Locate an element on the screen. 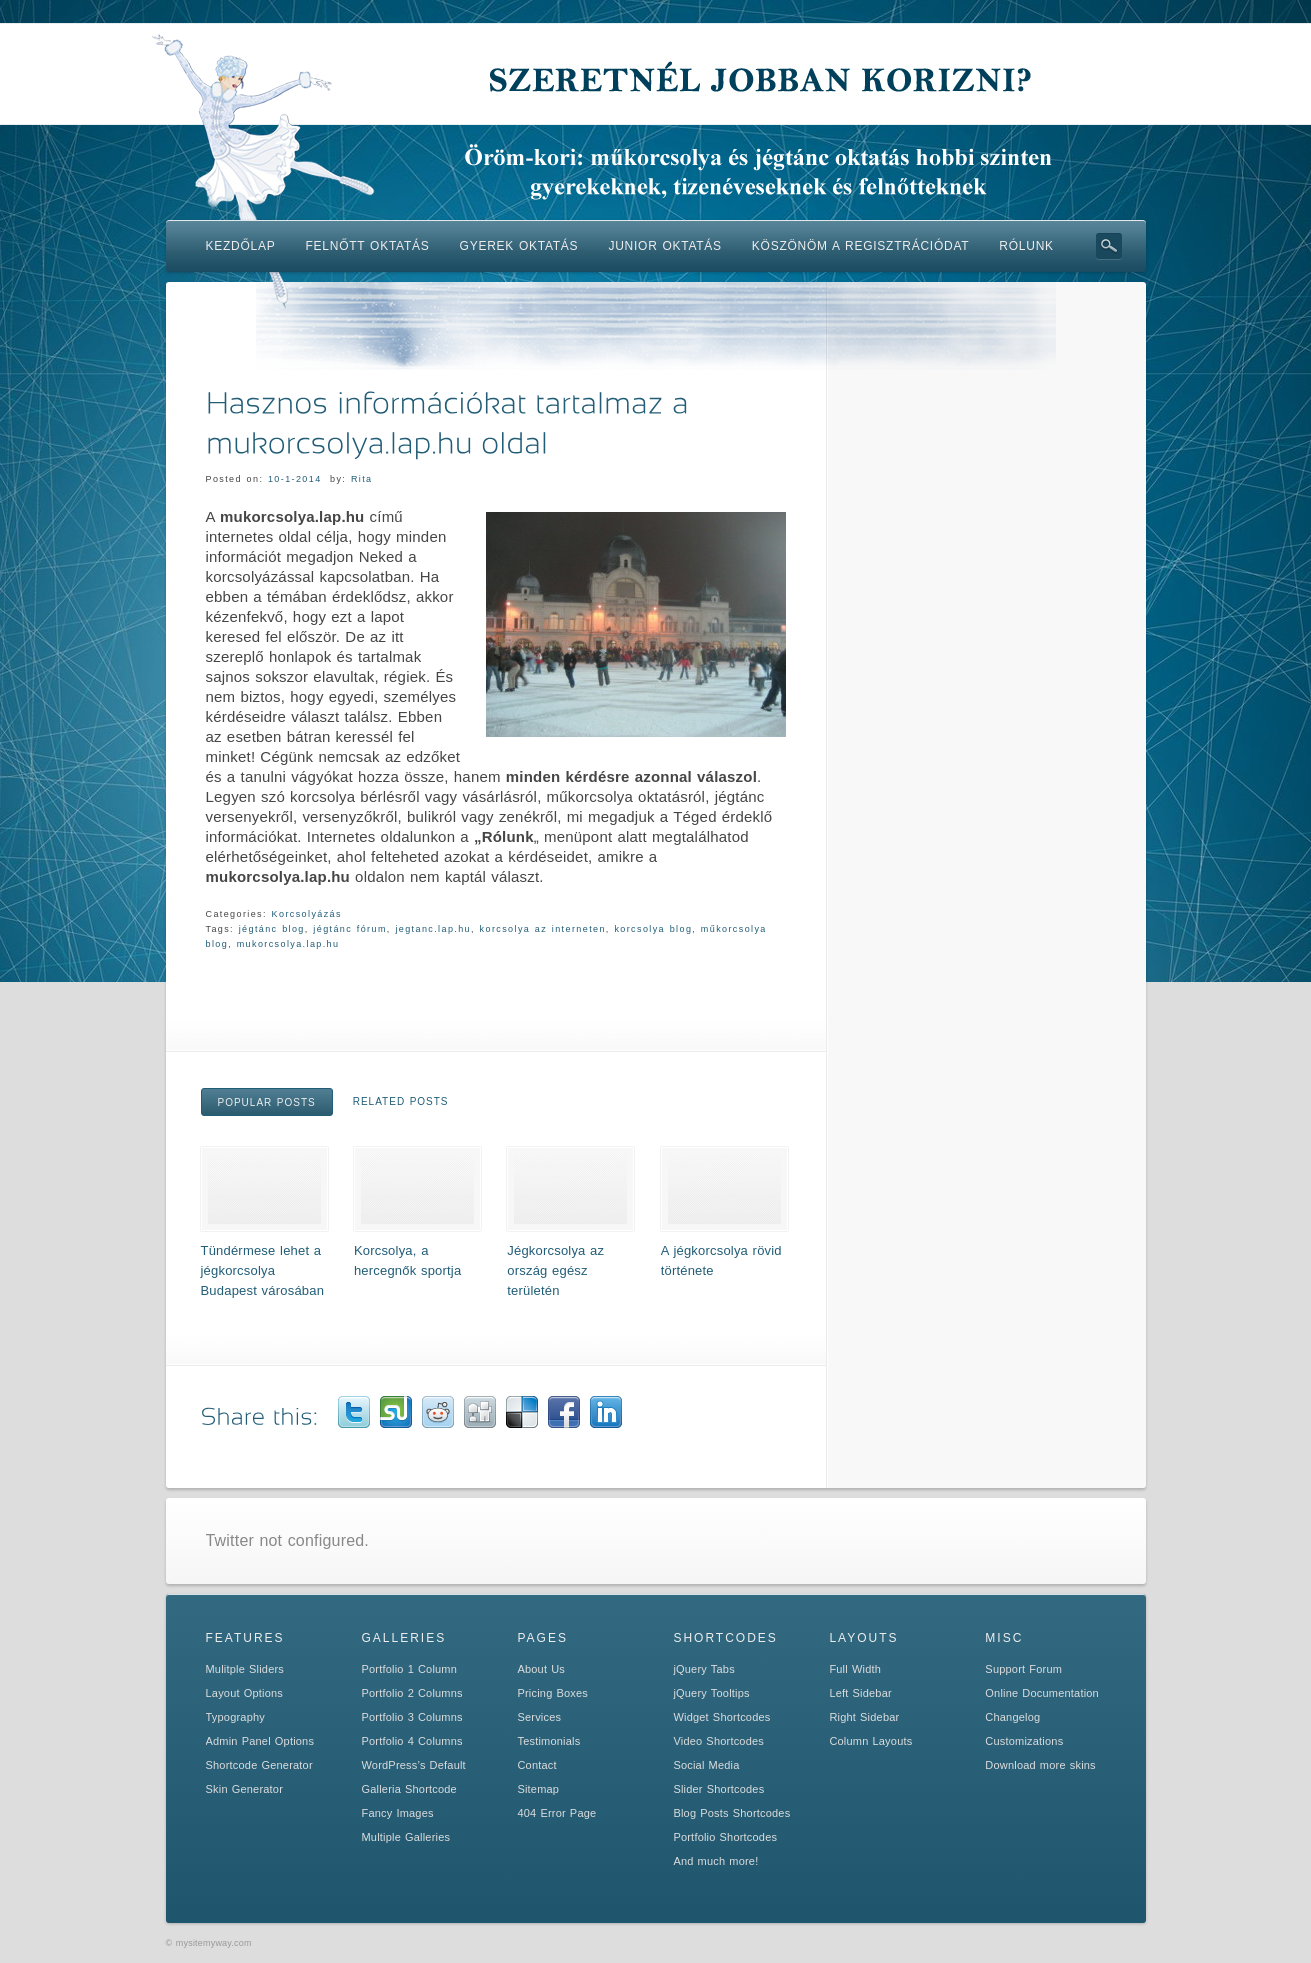 This screenshot has width=1311, height=1963. Support Forum is located at coordinates (1023, 1669).